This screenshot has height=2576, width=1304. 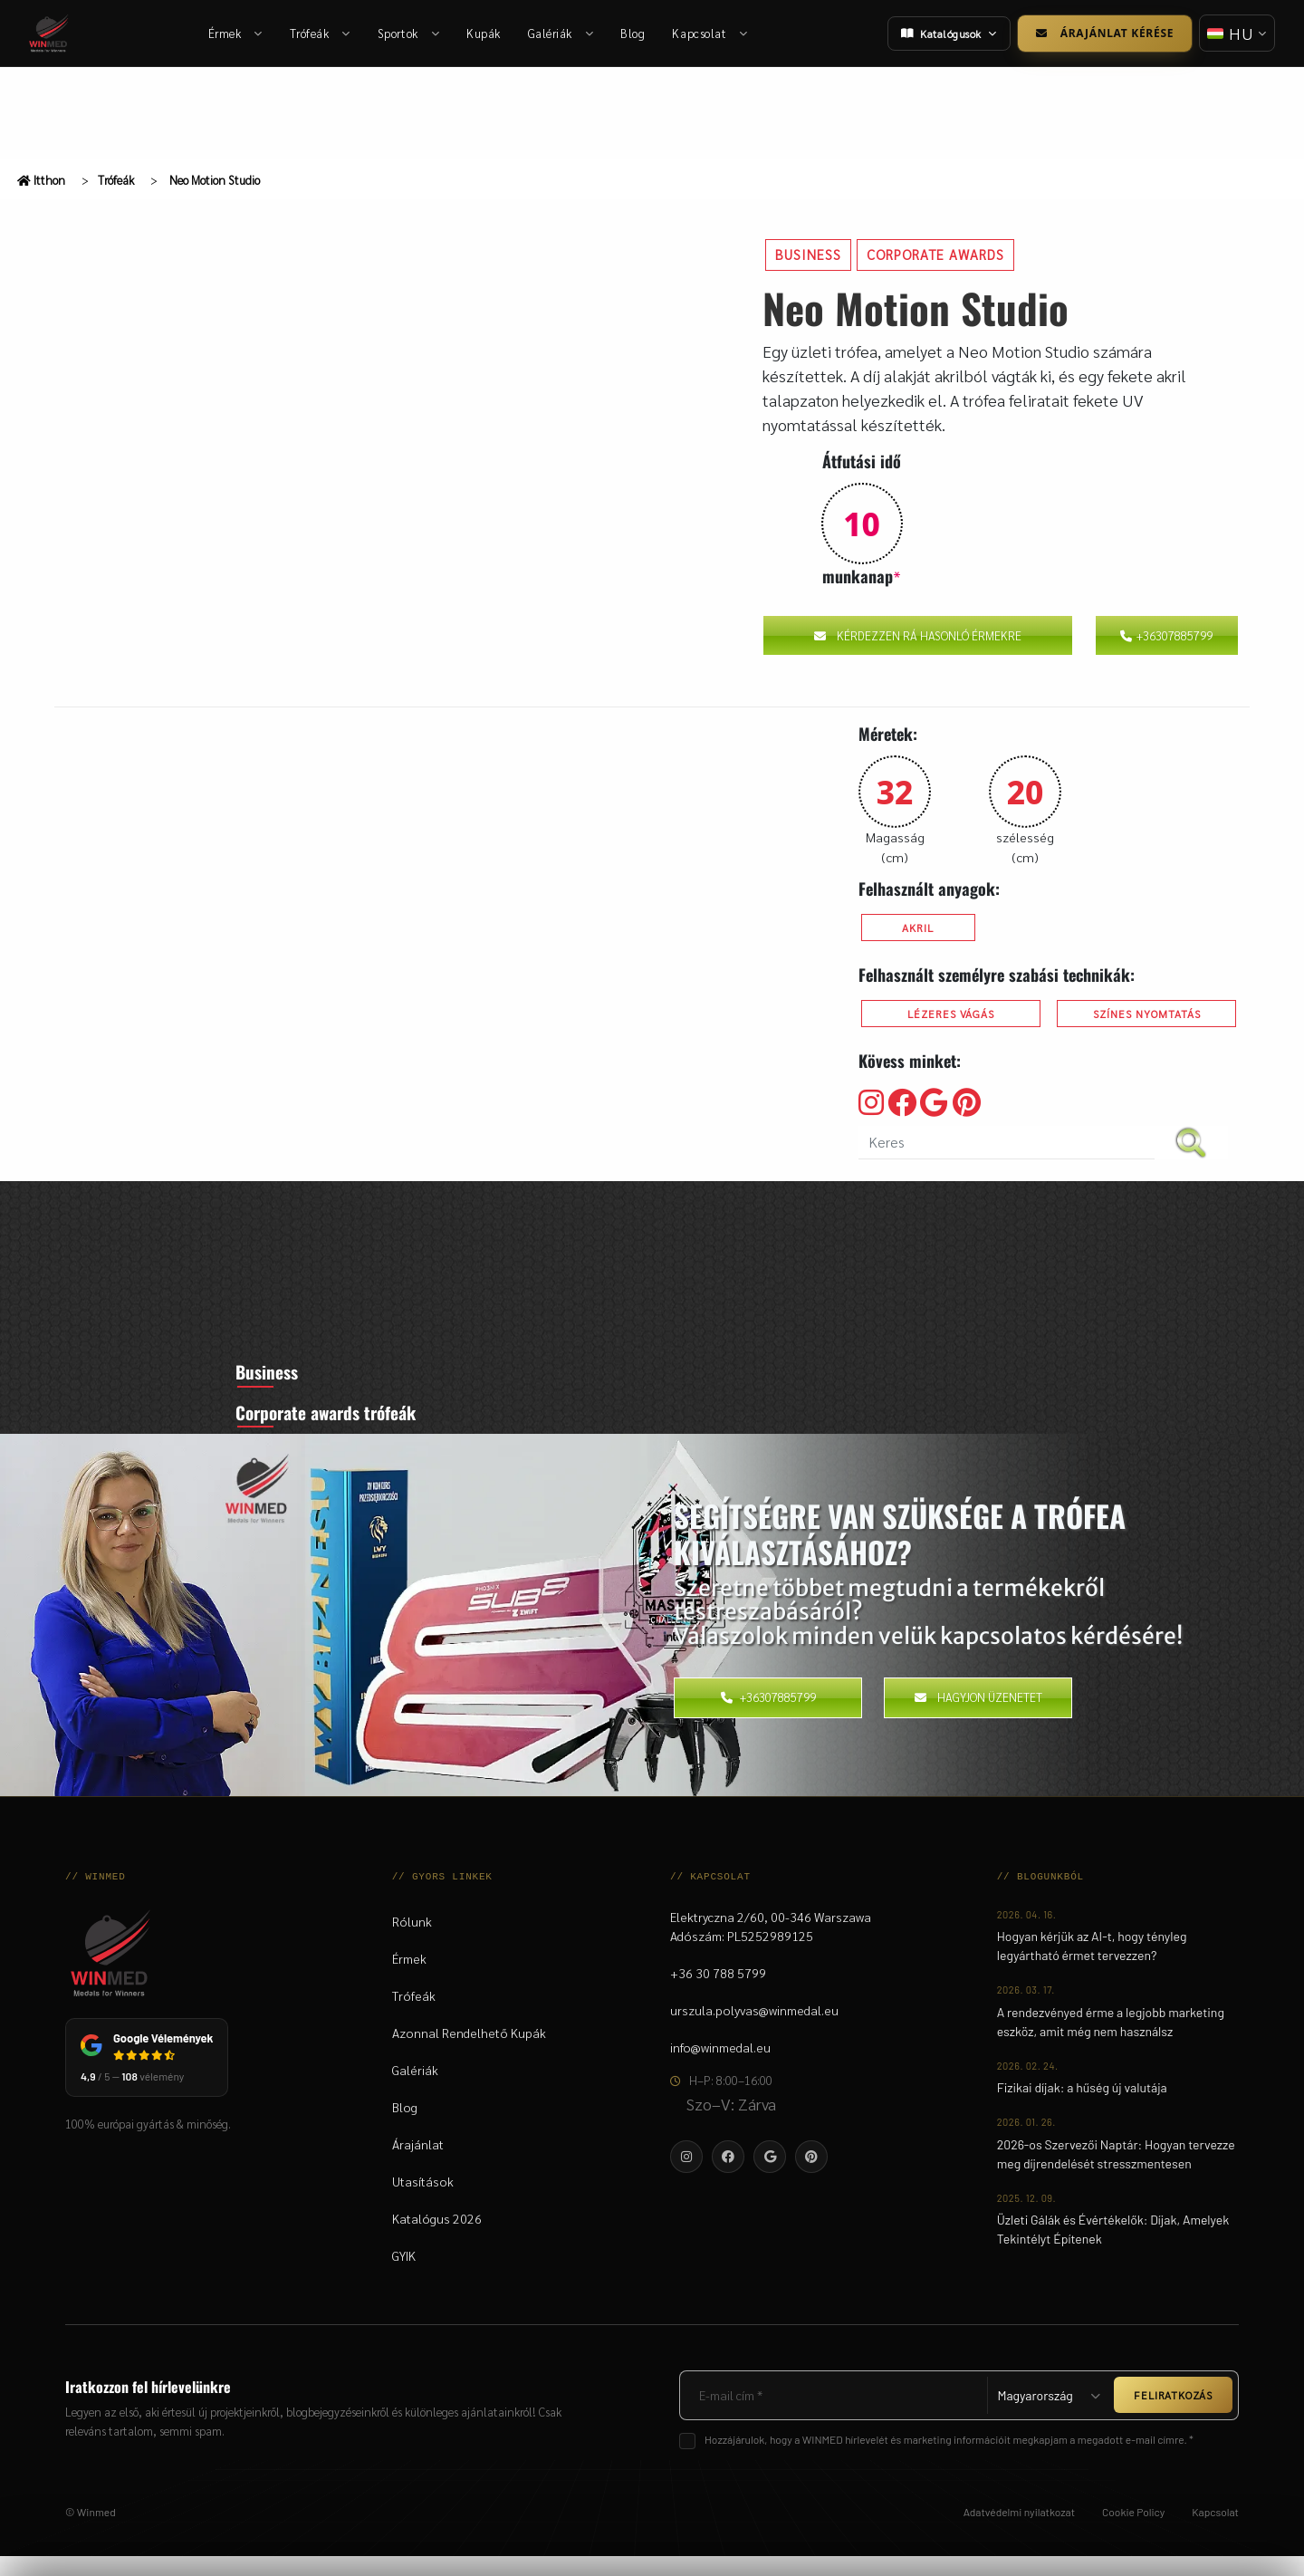 I want to click on Kérdezzen rá hasonló érmekre, so click(x=917, y=635).